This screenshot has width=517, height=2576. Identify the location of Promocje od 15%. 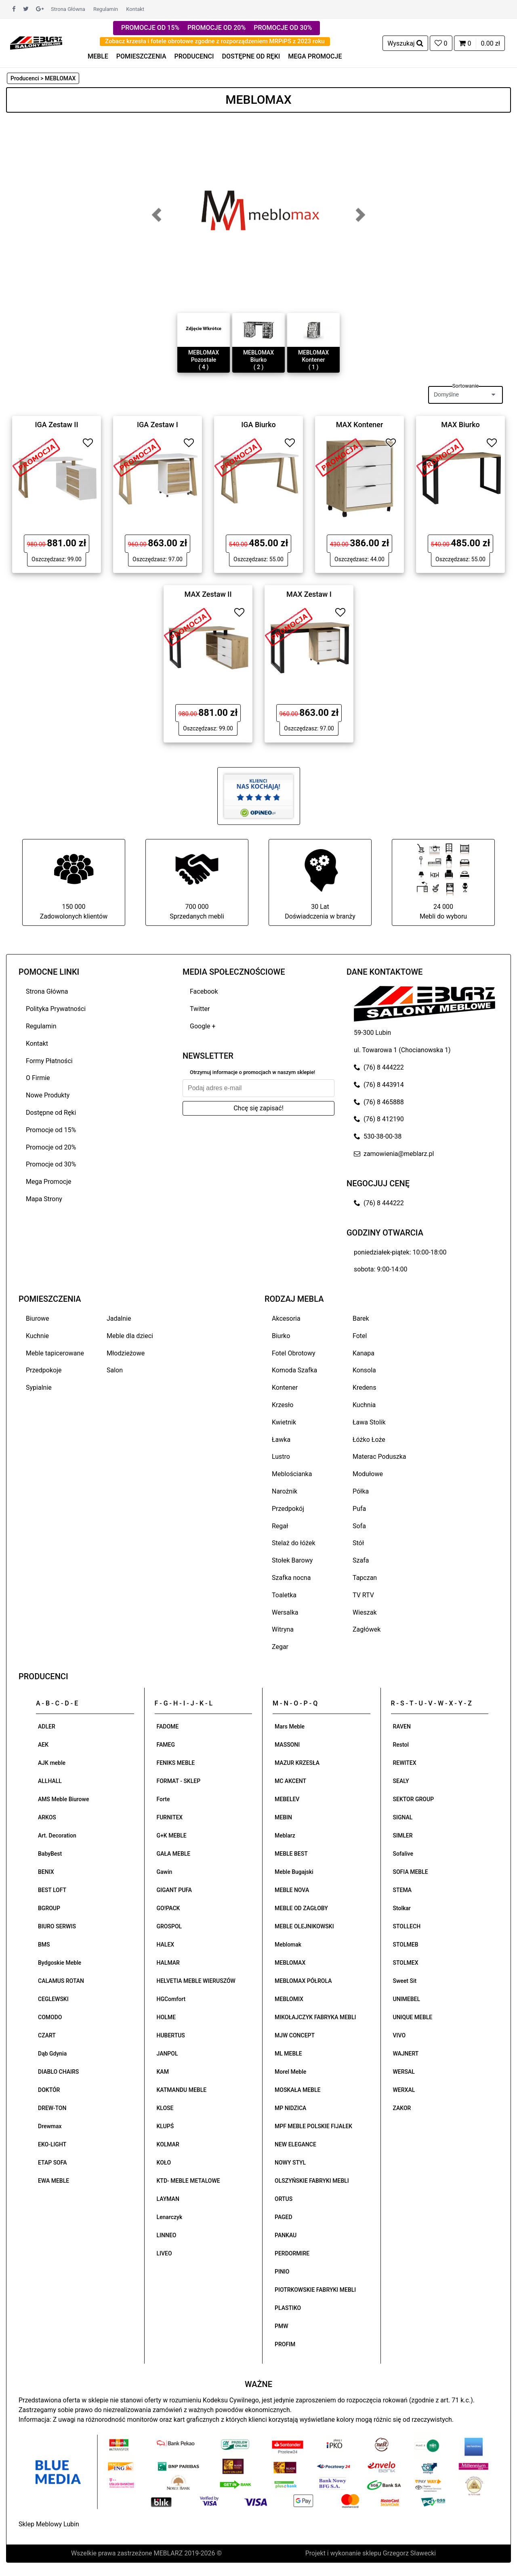
(51, 1130).